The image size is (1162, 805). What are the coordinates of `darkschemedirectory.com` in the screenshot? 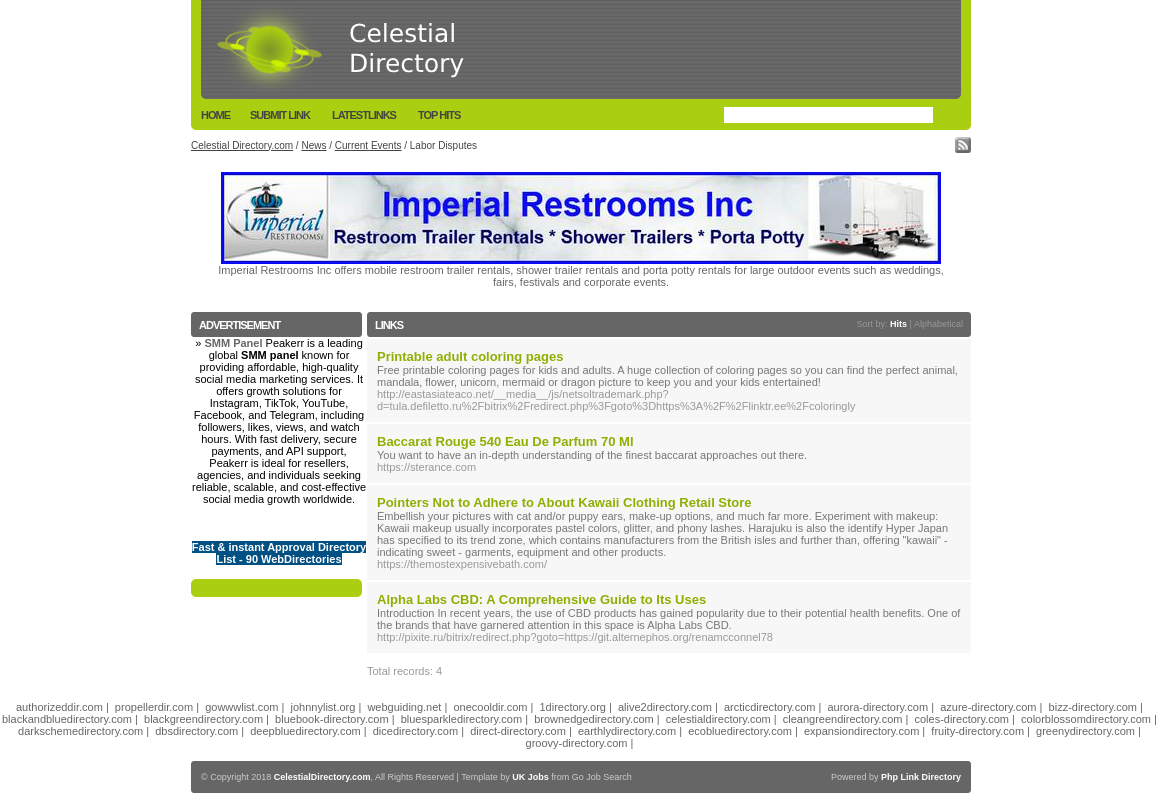 It's located at (80, 731).